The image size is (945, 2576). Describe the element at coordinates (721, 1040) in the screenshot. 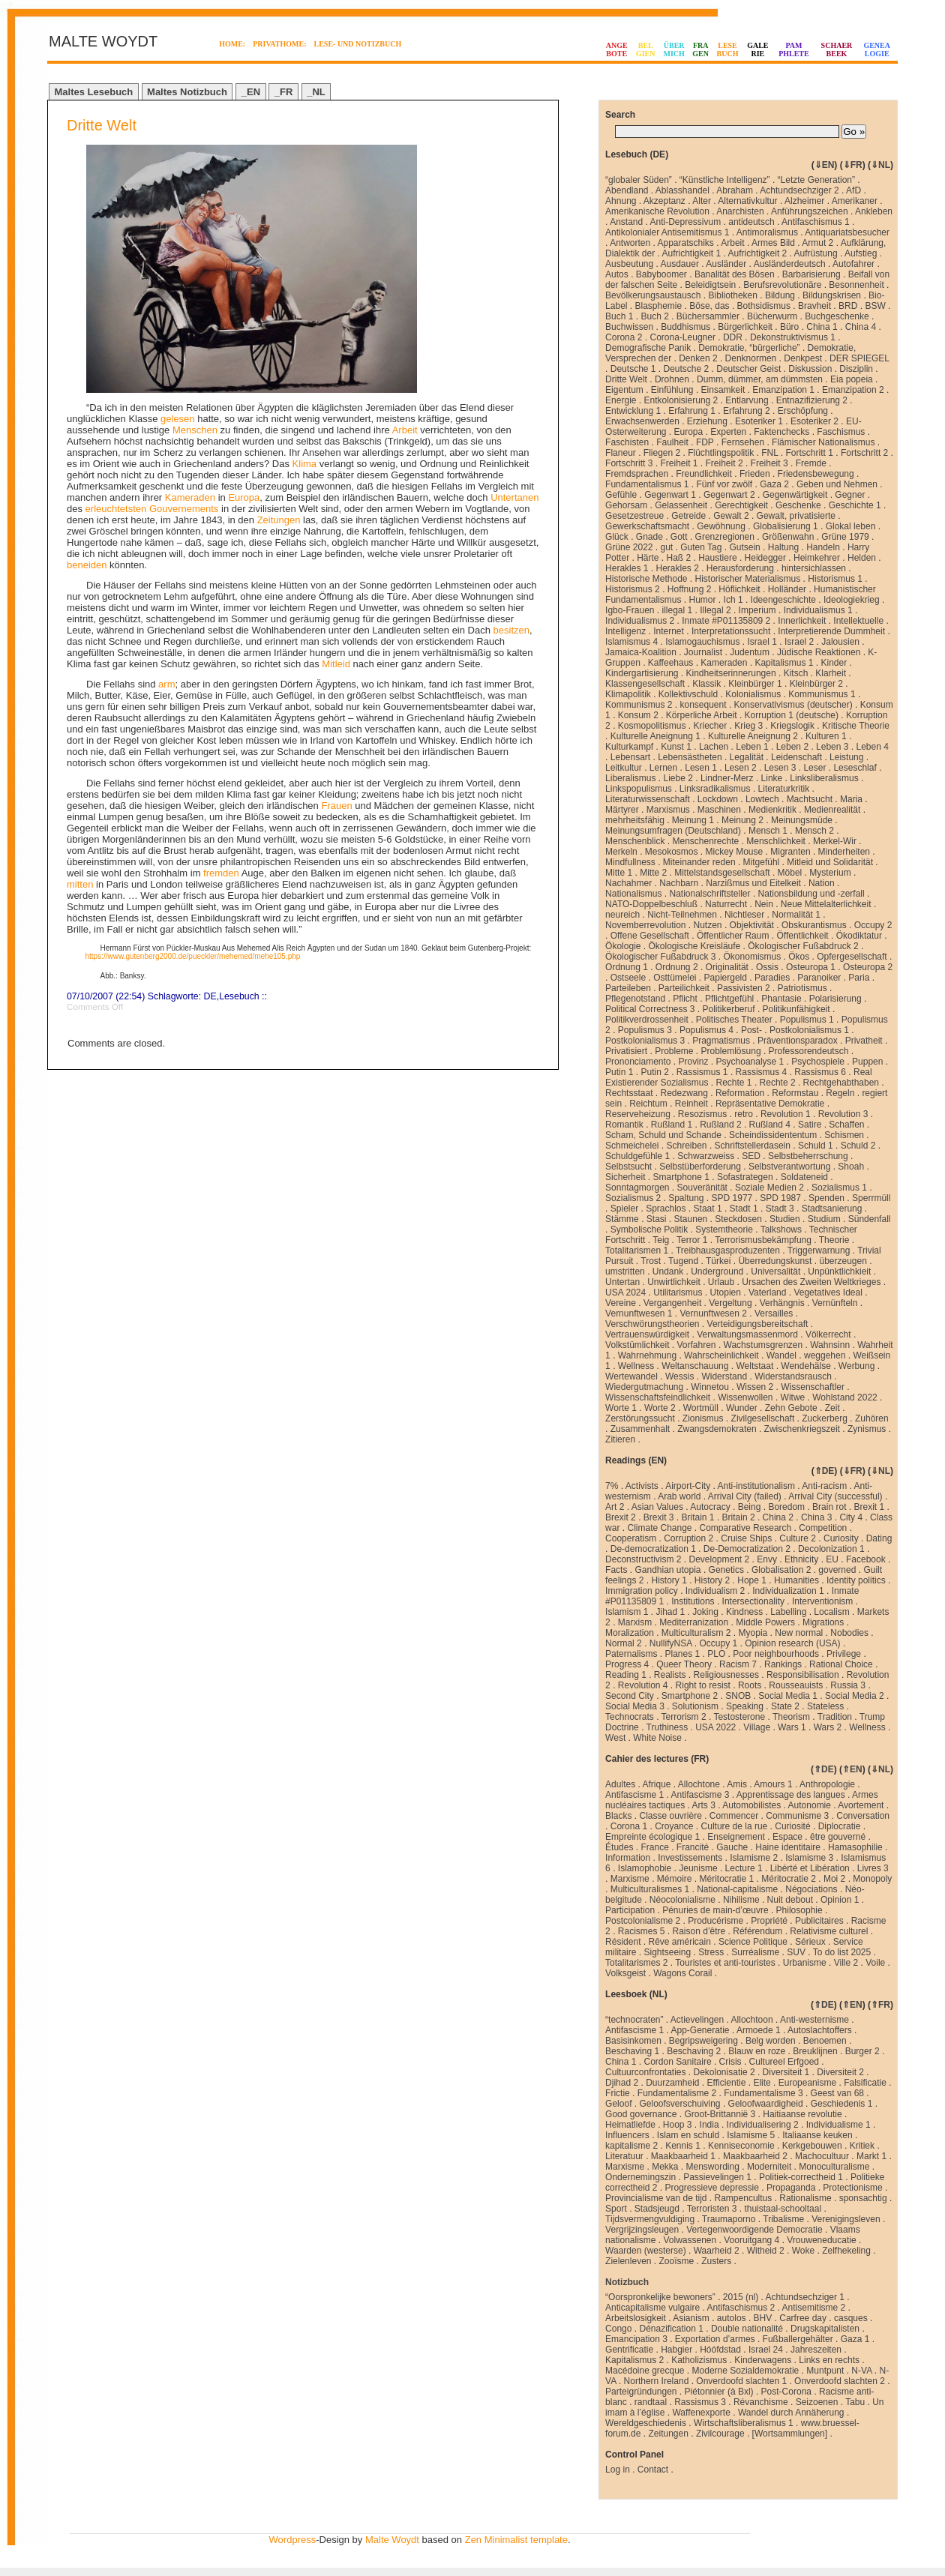

I see `Pragmatismus` at that location.